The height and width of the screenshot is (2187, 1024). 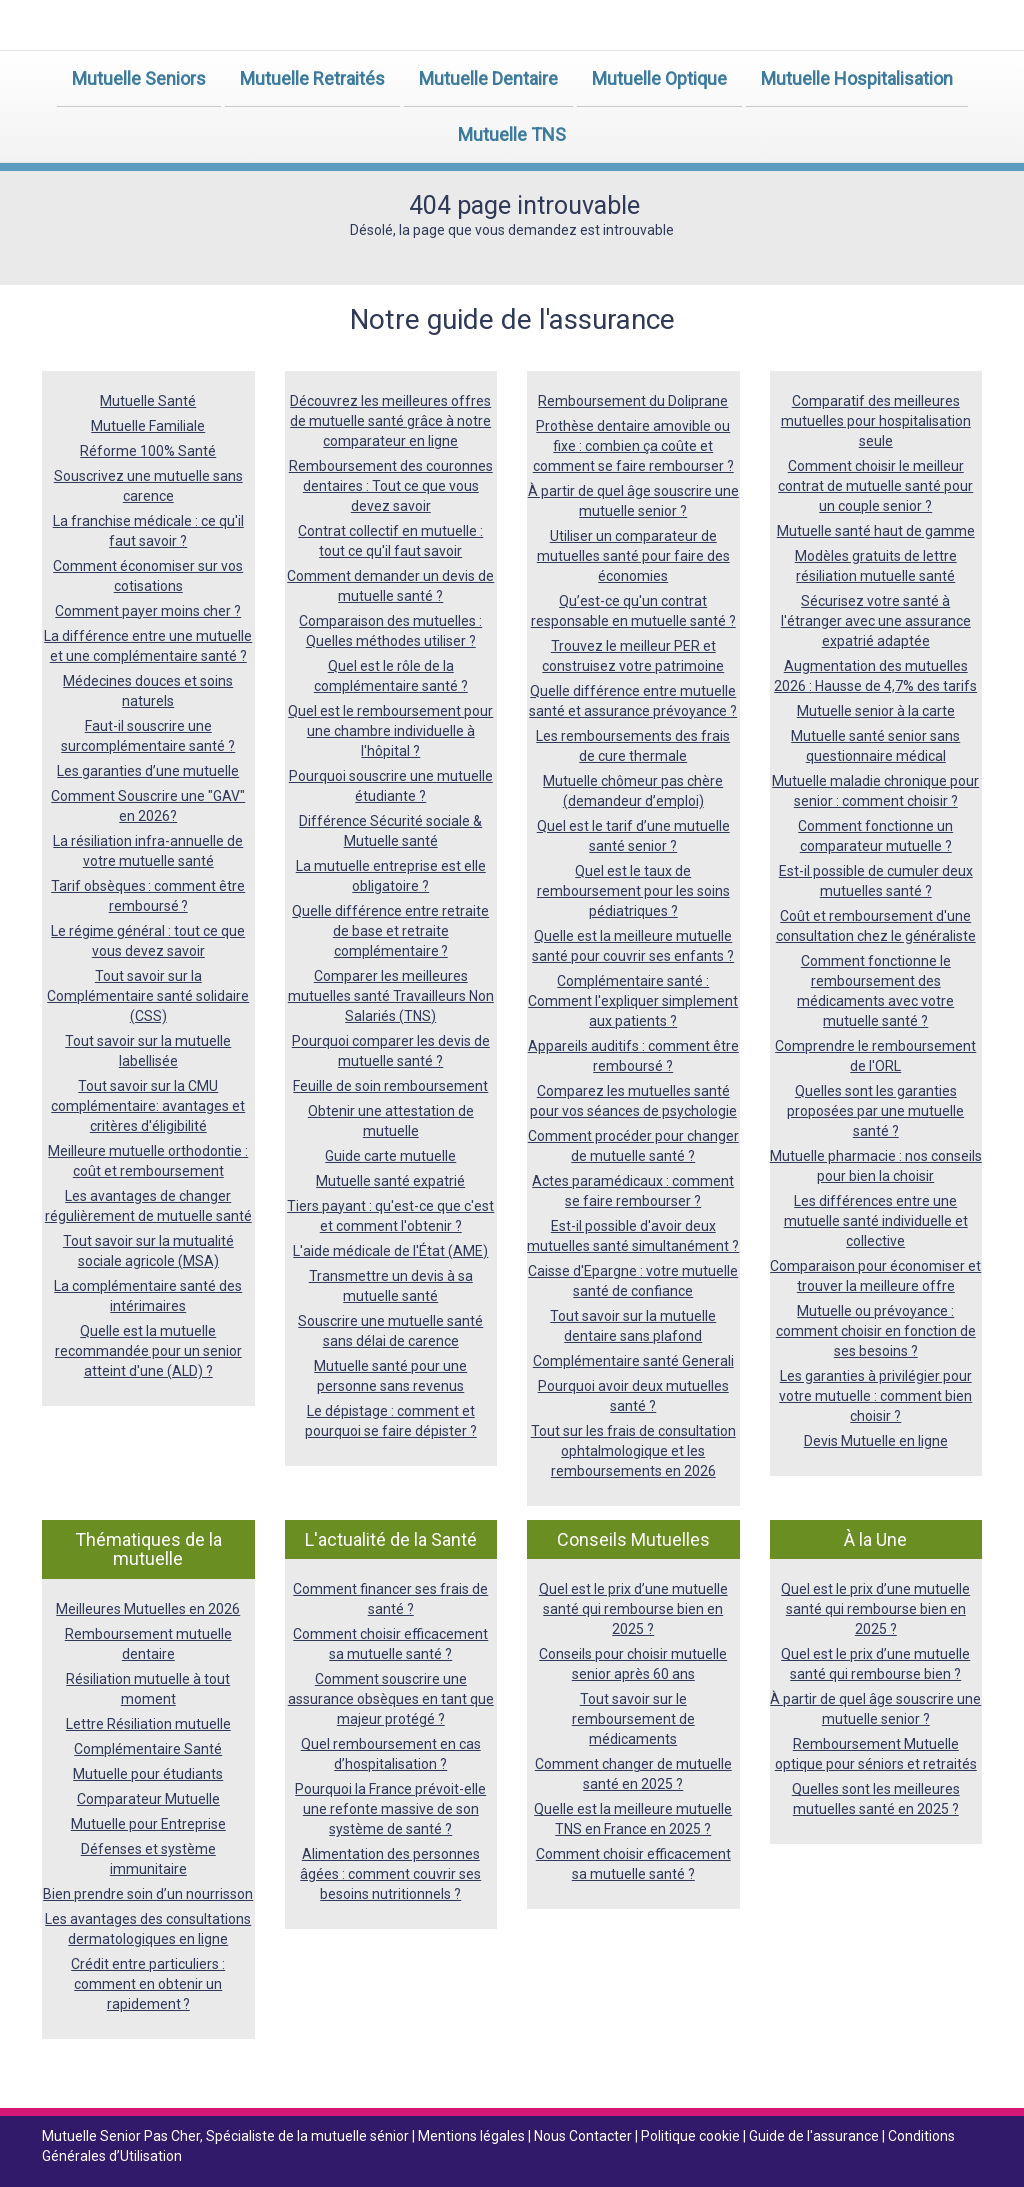 What do you see at coordinates (473, 2136) in the screenshot?
I see `Mentions légales` at bounding box center [473, 2136].